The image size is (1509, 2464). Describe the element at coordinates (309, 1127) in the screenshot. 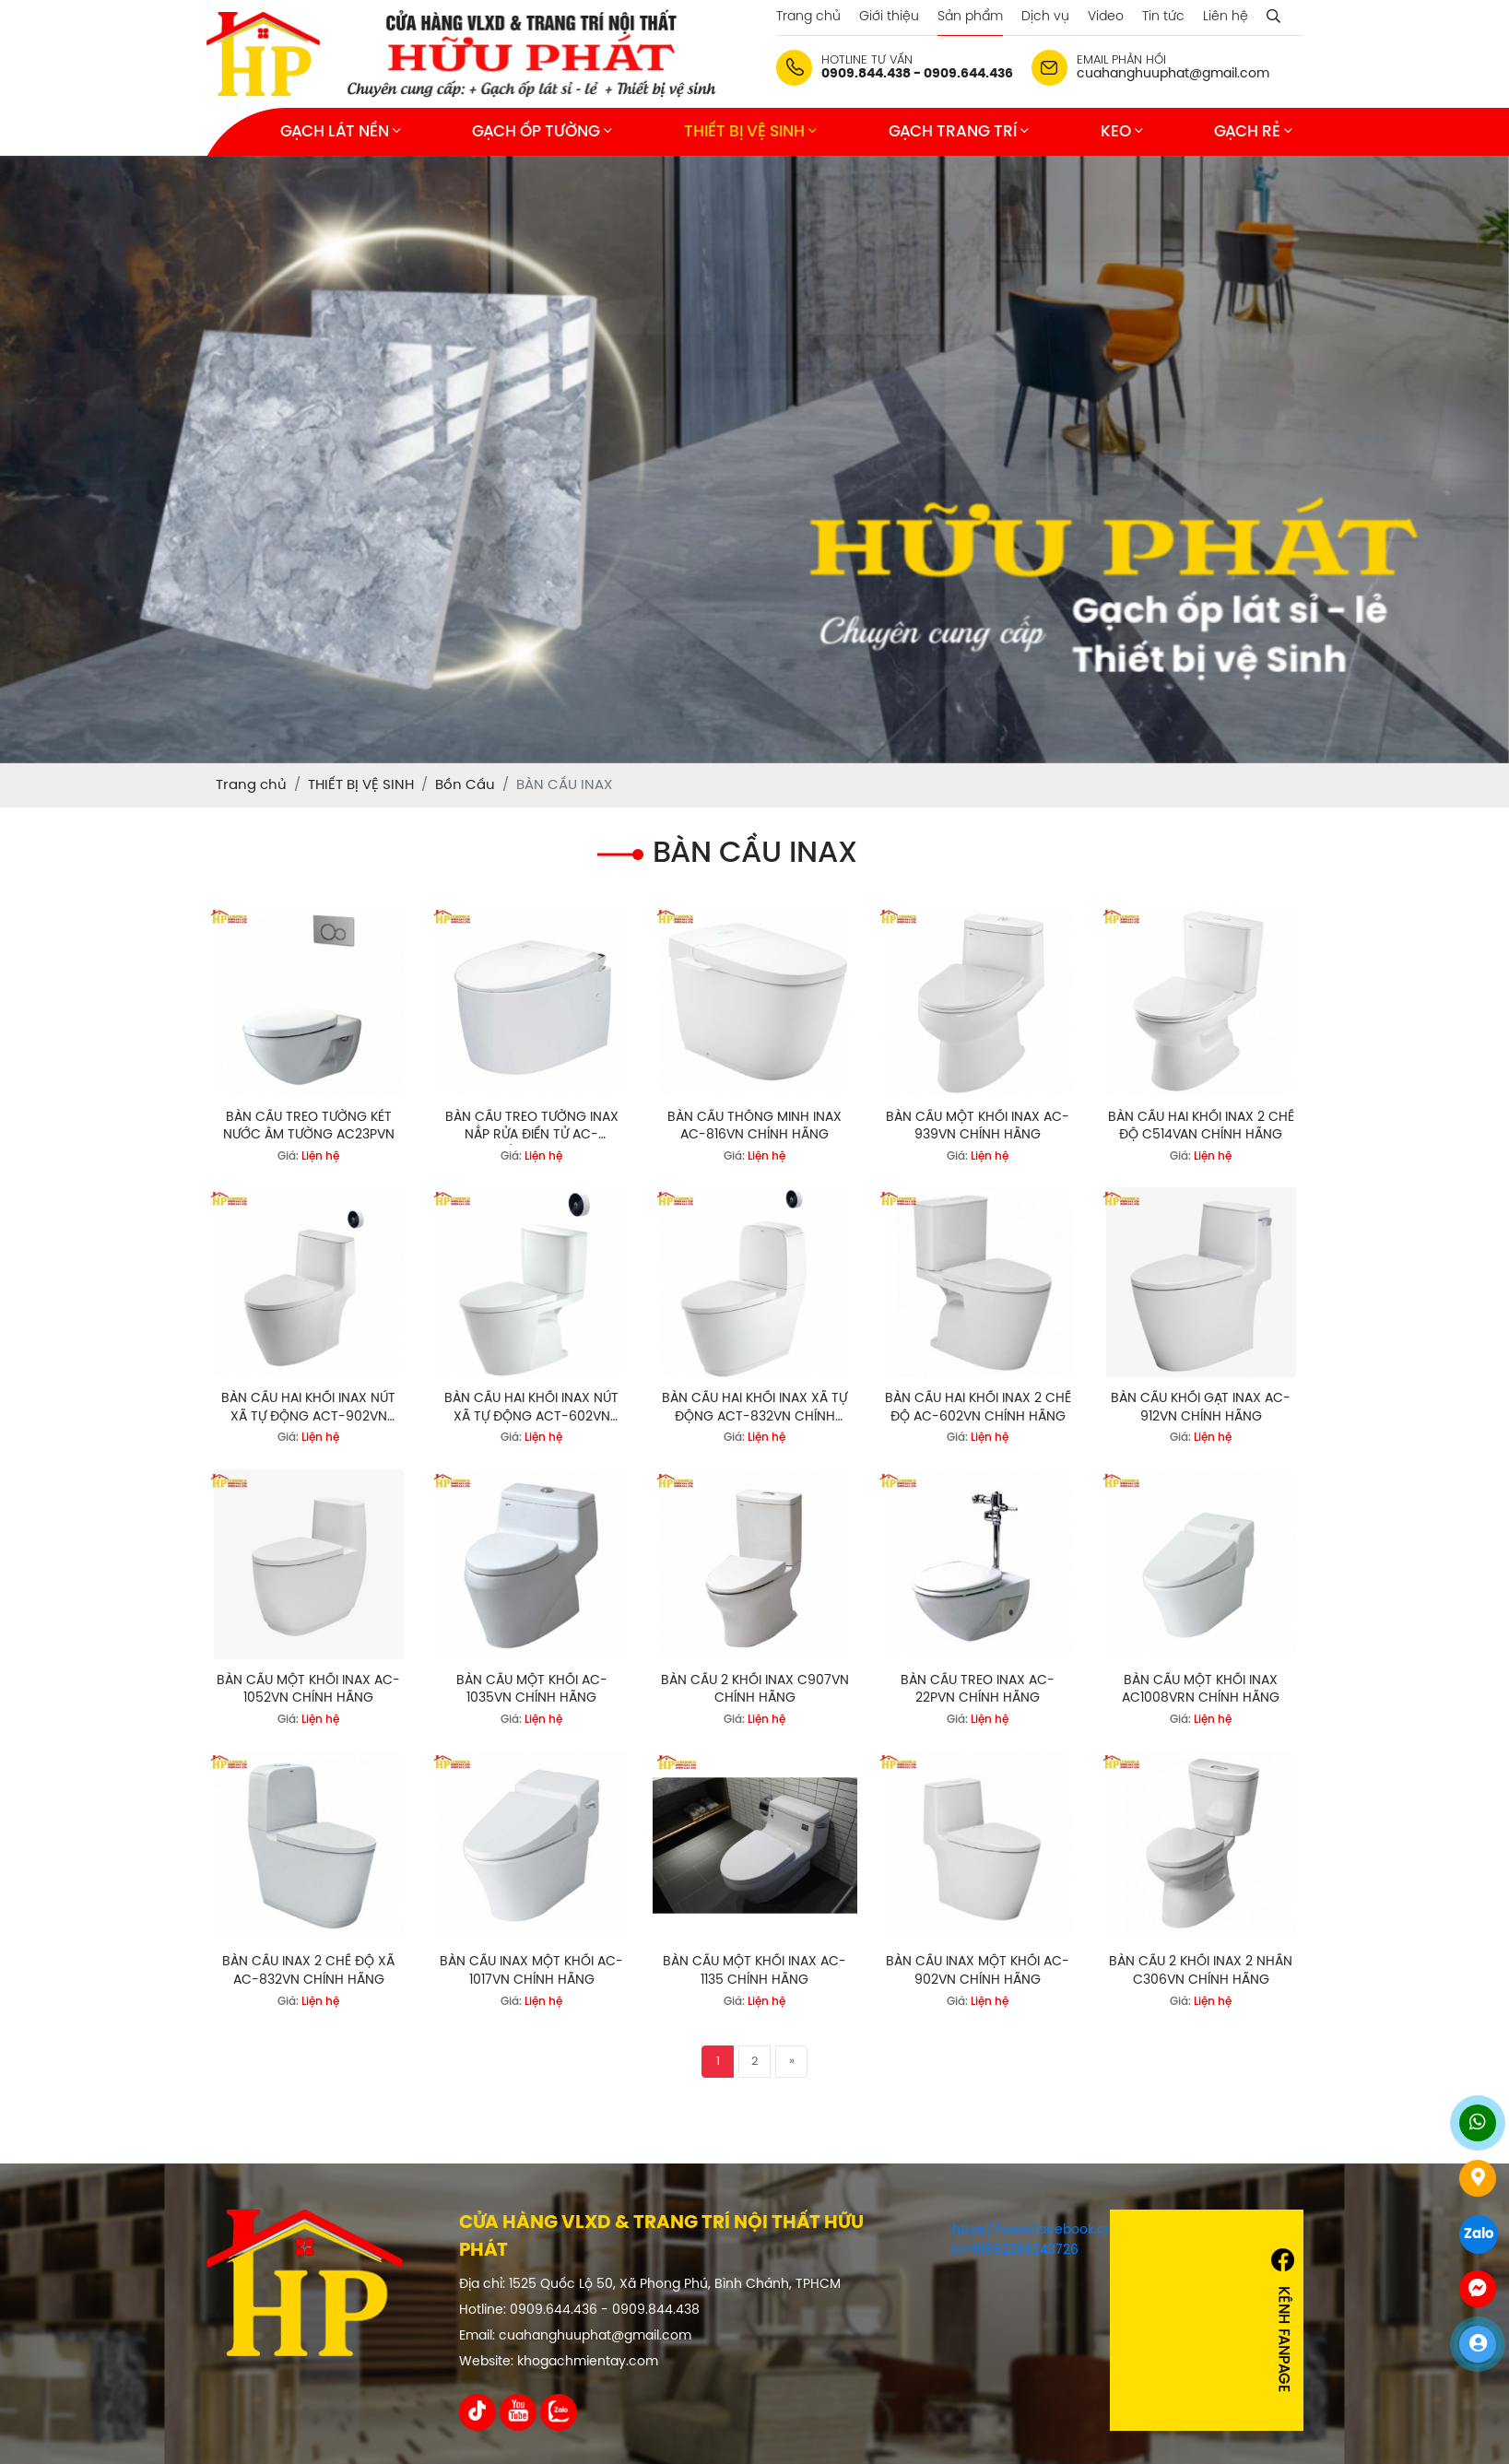

I see `BÀN CẦU TREO TƯỜNG KÉT NƯỚC ÂM TƯỜNG AC23PVN` at that location.